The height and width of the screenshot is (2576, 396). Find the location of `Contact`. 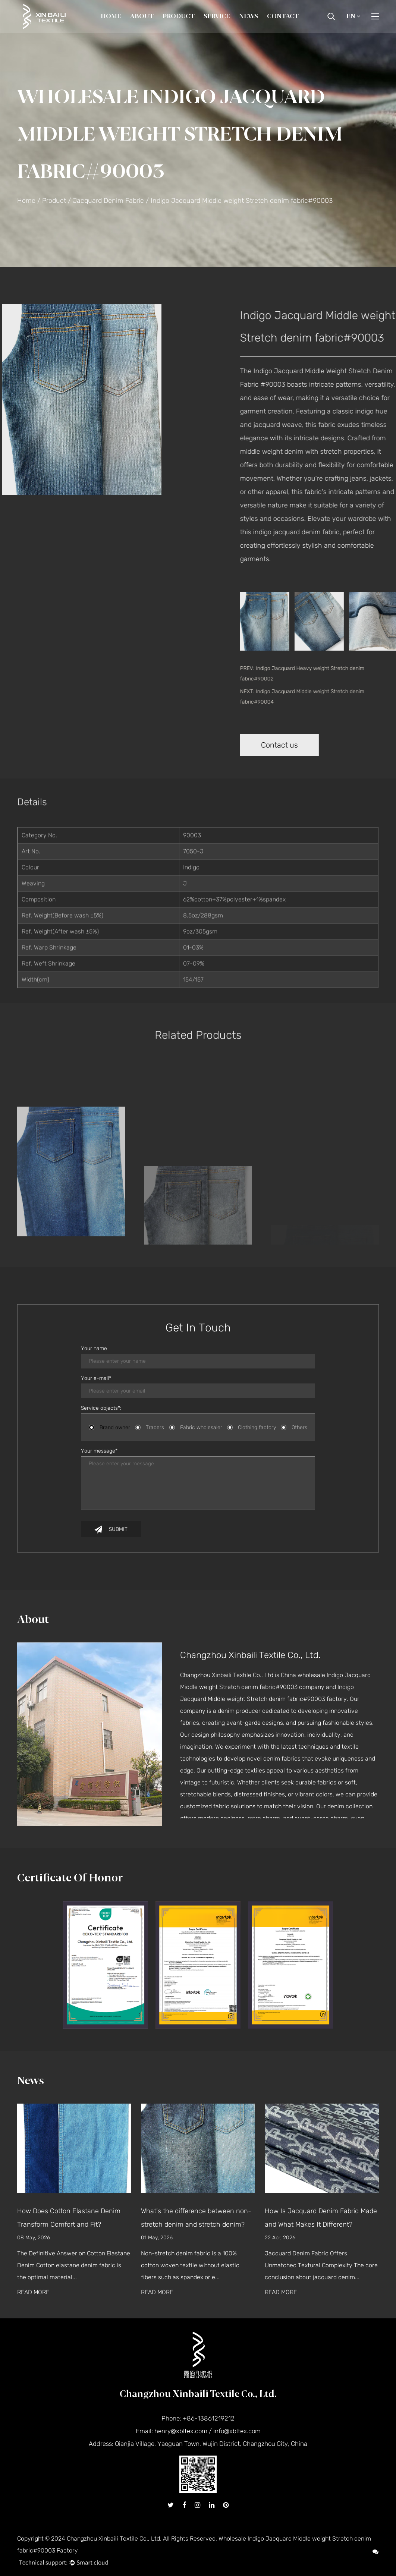

Contact is located at coordinates (283, 16).